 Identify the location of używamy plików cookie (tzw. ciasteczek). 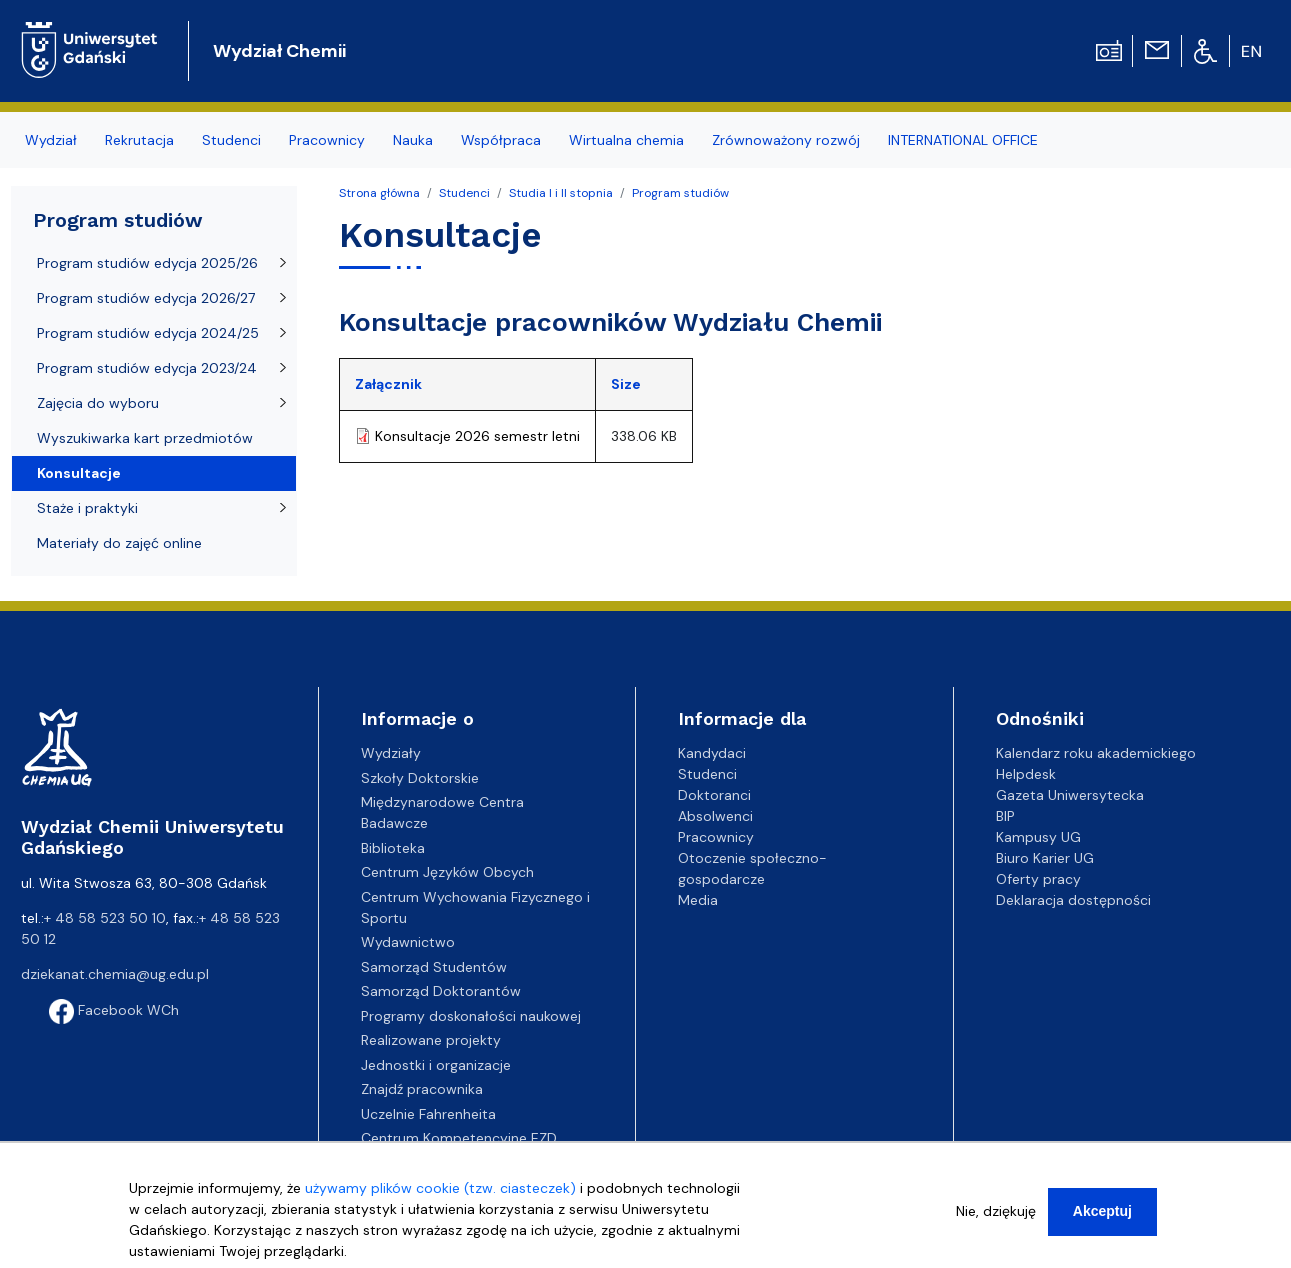
(440, 1188).